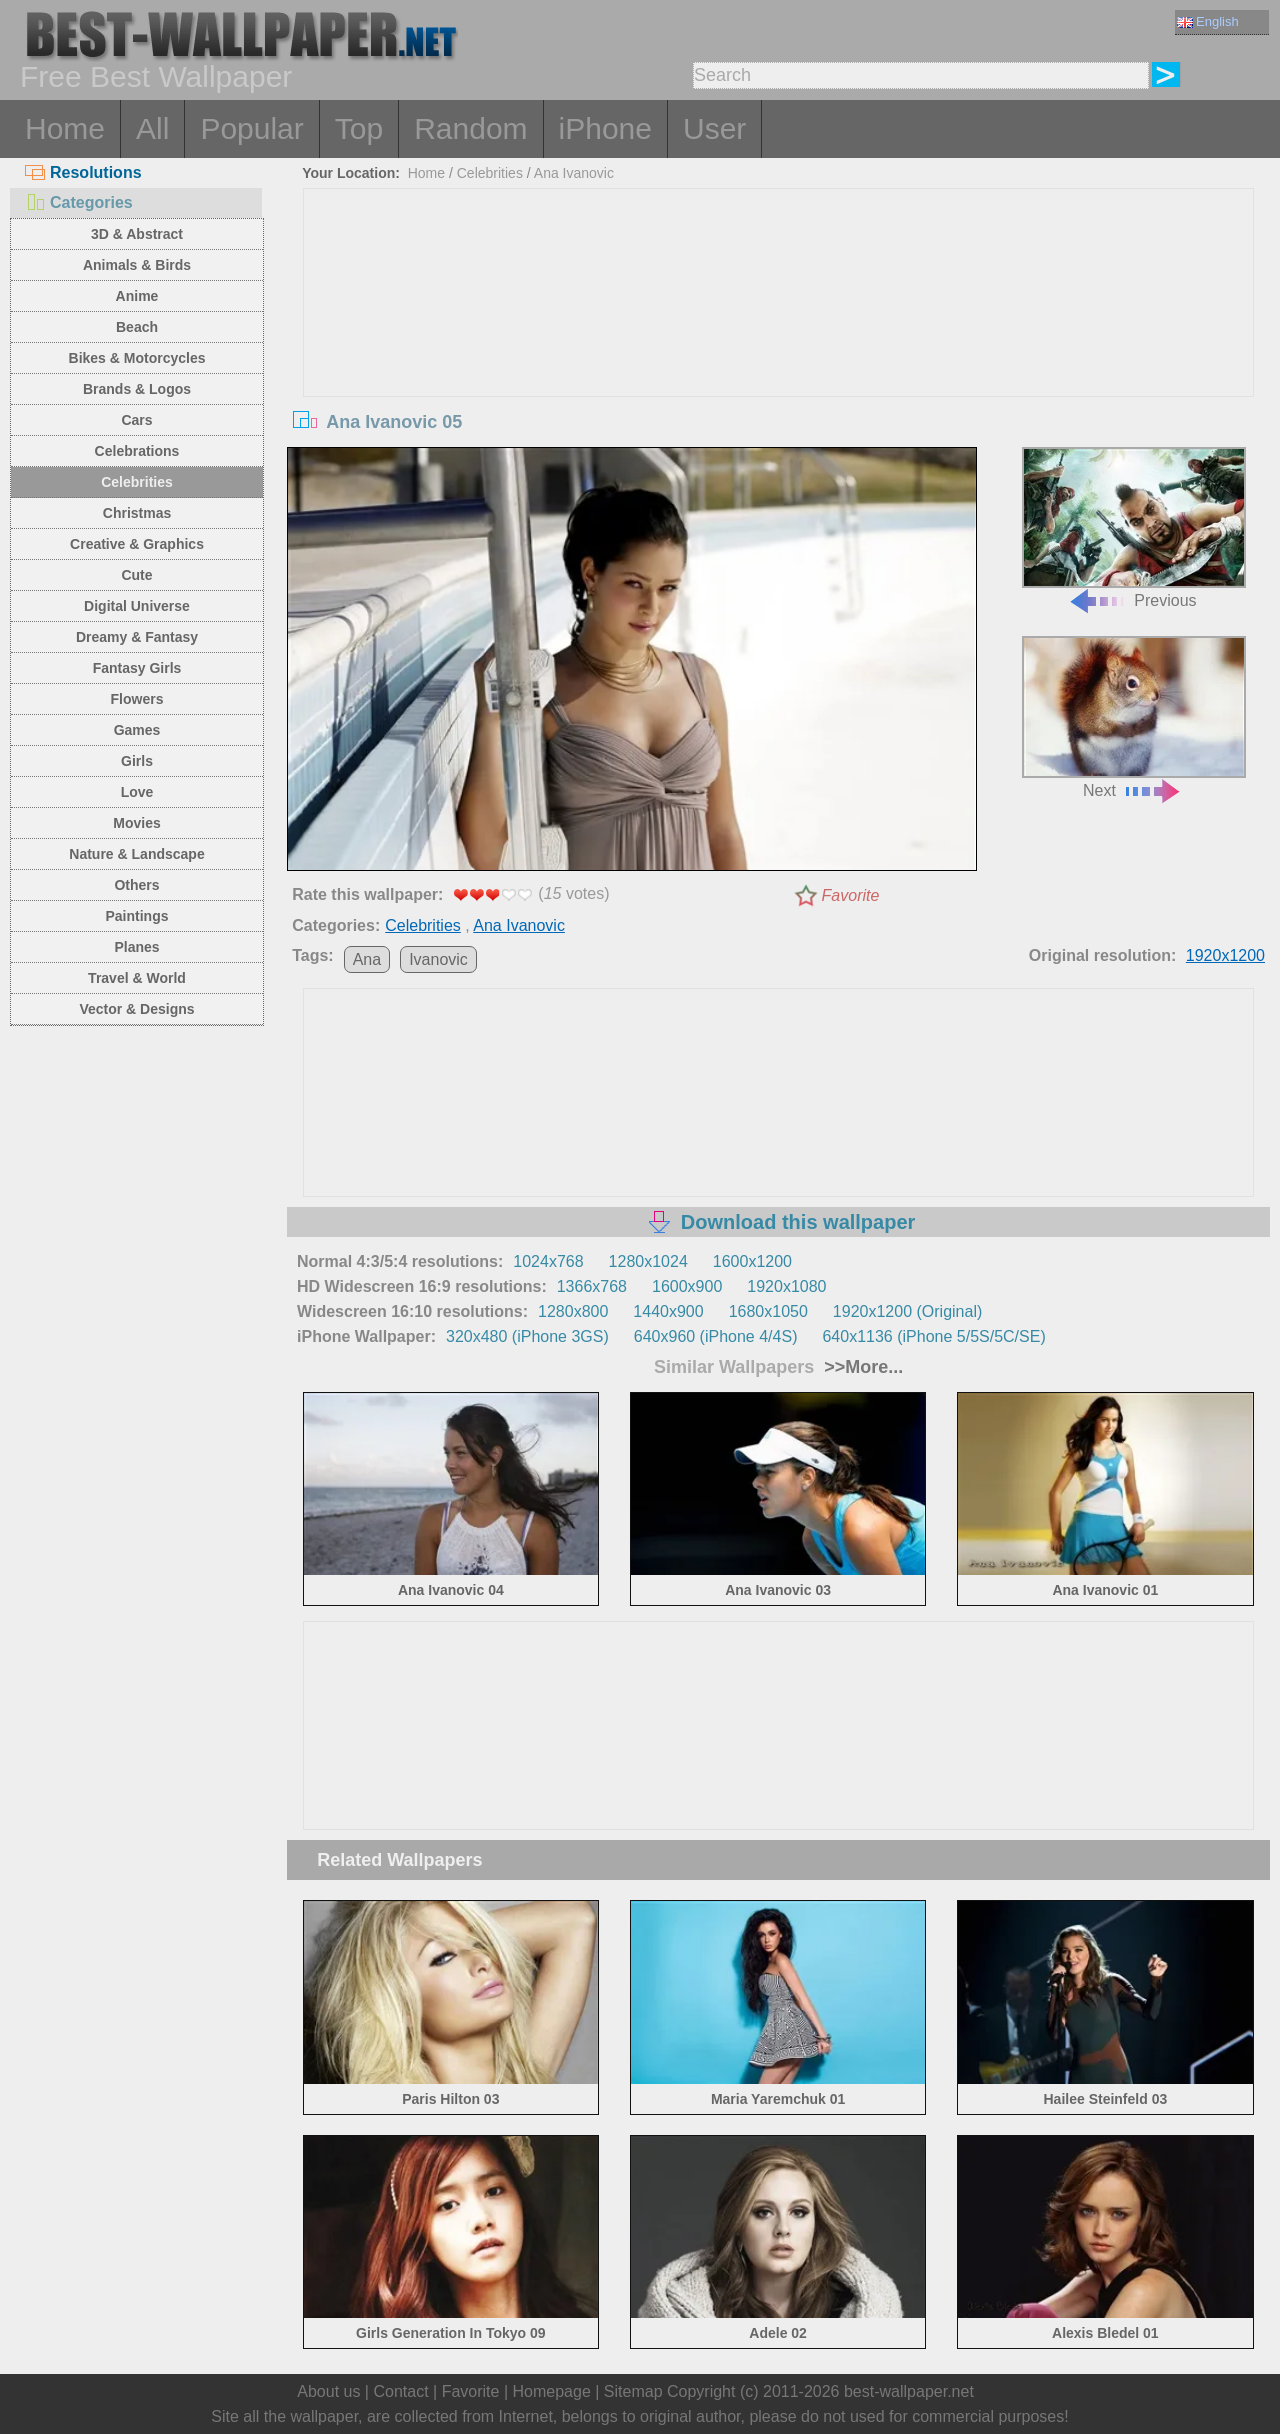  Describe the element at coordinates (251, 128) in the screenshot. I see `Popular` at that location.